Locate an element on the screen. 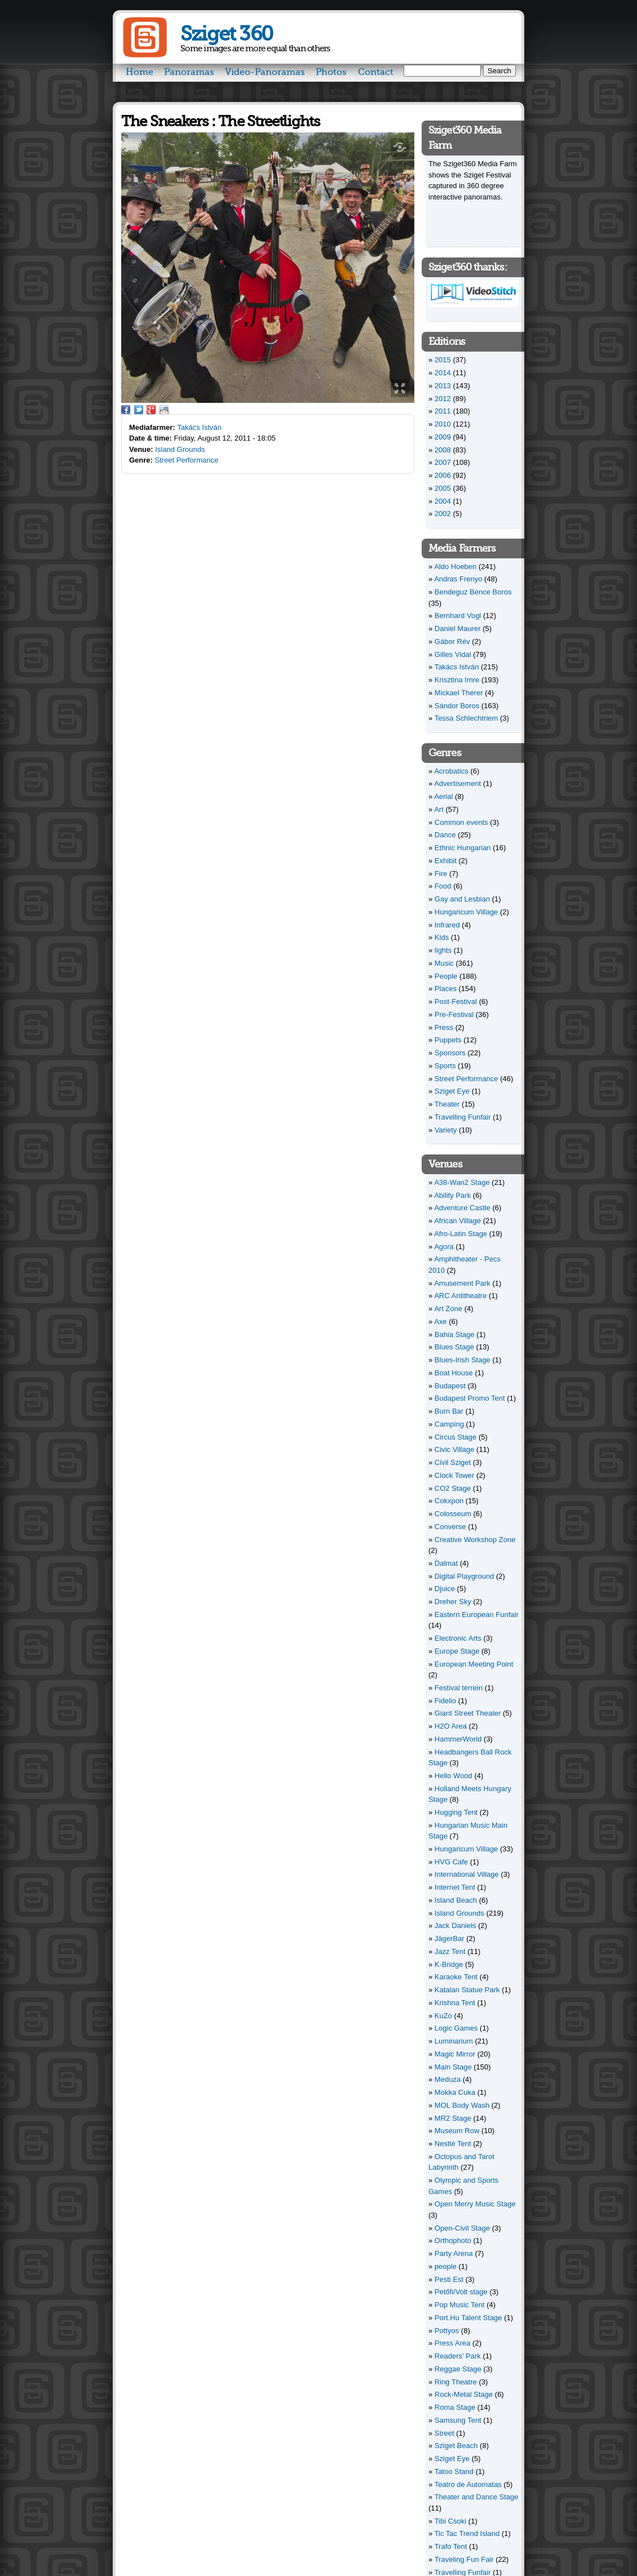 The height and width of the screenshot is (2576, 637). Reggae Stage is located at coordinates (458, 2369).